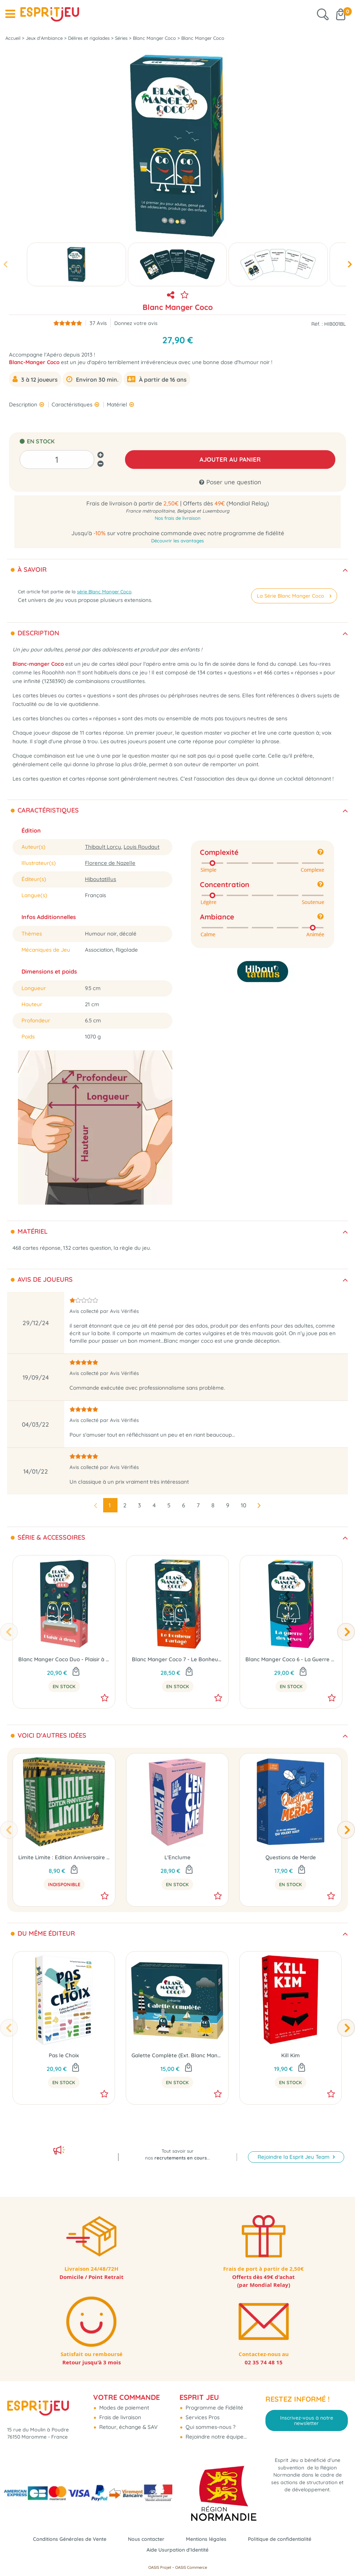  What do you see at coordinates (230, 459) in the screenshot?
I see `AJOUTER AU PANIER` at bounding box center [230, 459].